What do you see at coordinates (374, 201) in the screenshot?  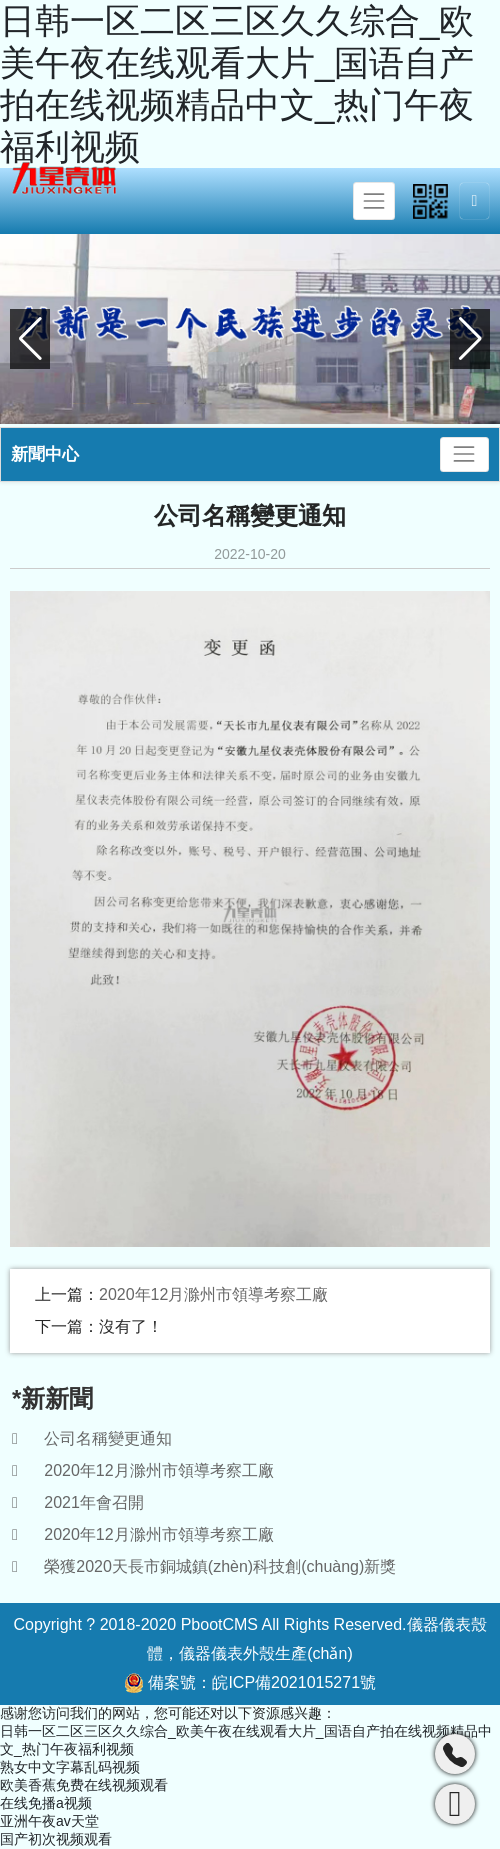 I see `[Toggle navigation]` at bounding box center [374, 201].